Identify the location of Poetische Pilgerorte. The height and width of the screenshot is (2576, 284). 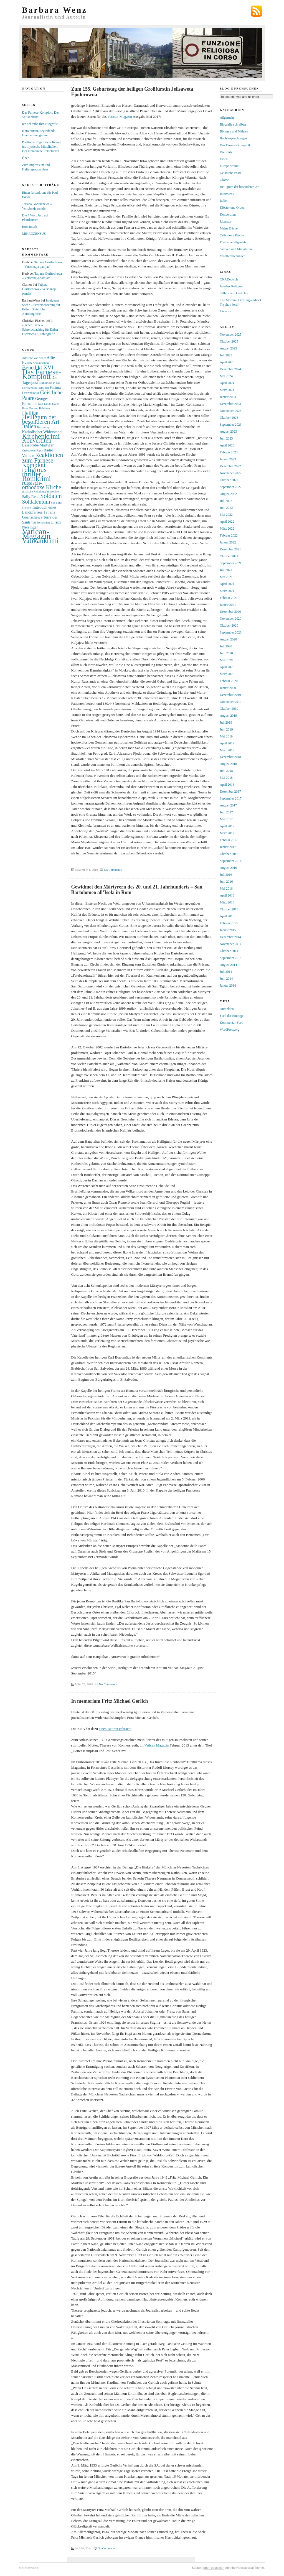
(233, 242).